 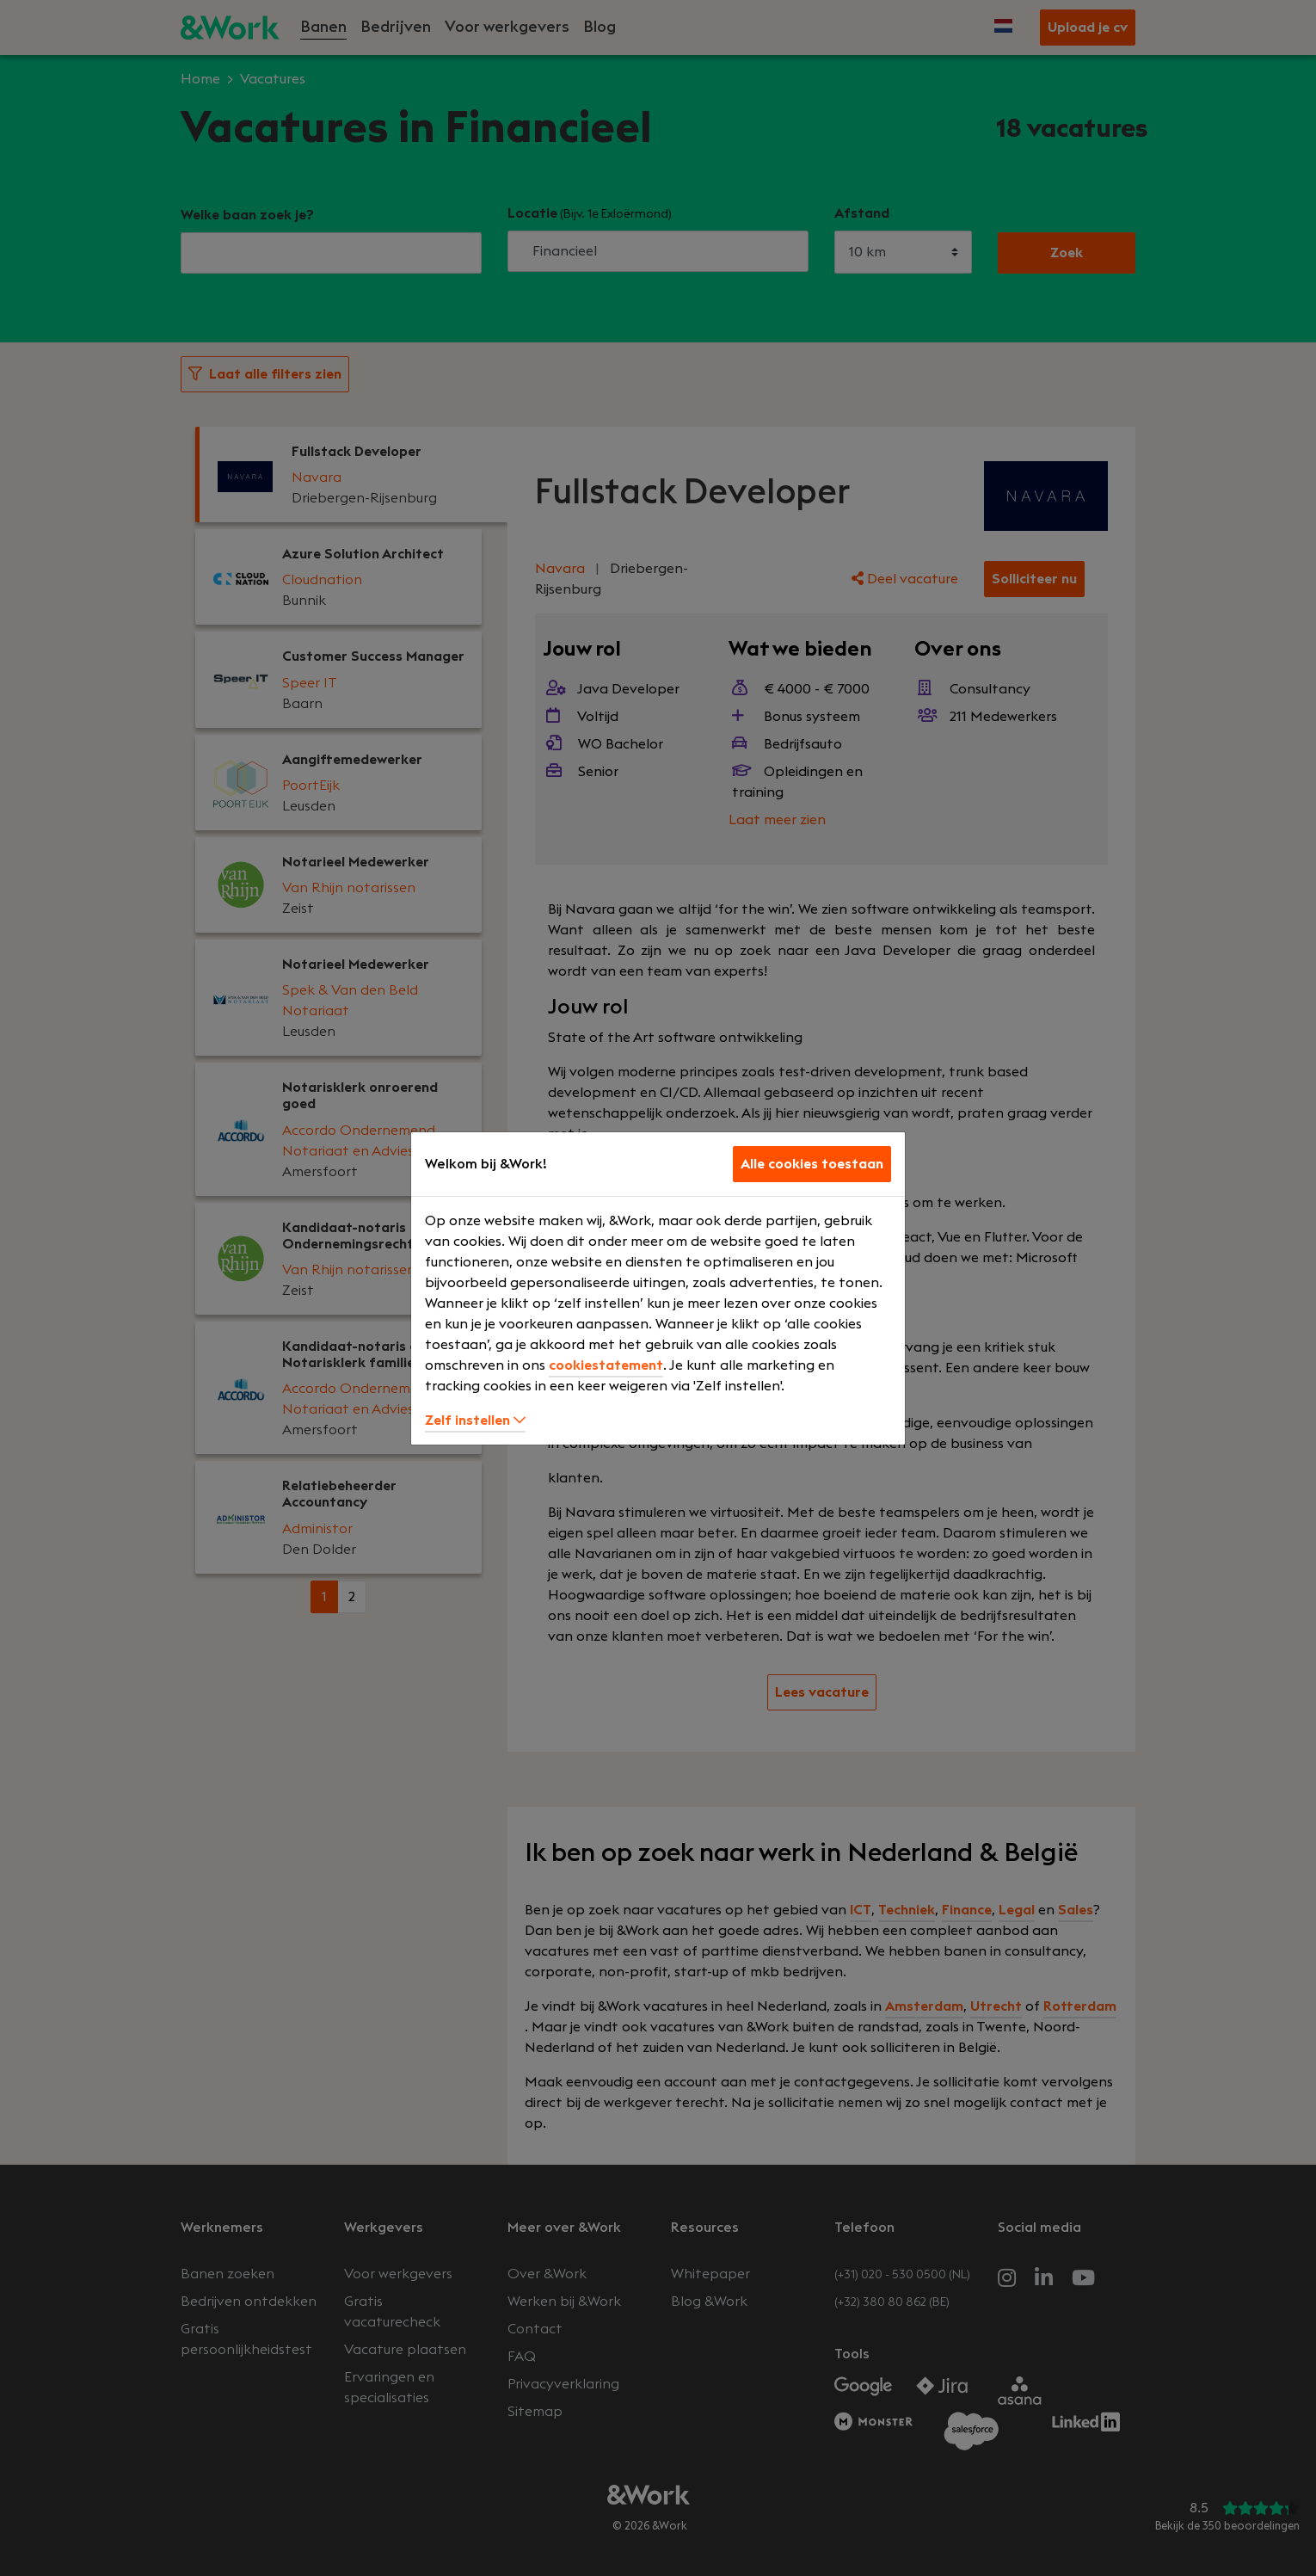 I want to click on Alle cookies toestaan, so click(x=812, y=1164).